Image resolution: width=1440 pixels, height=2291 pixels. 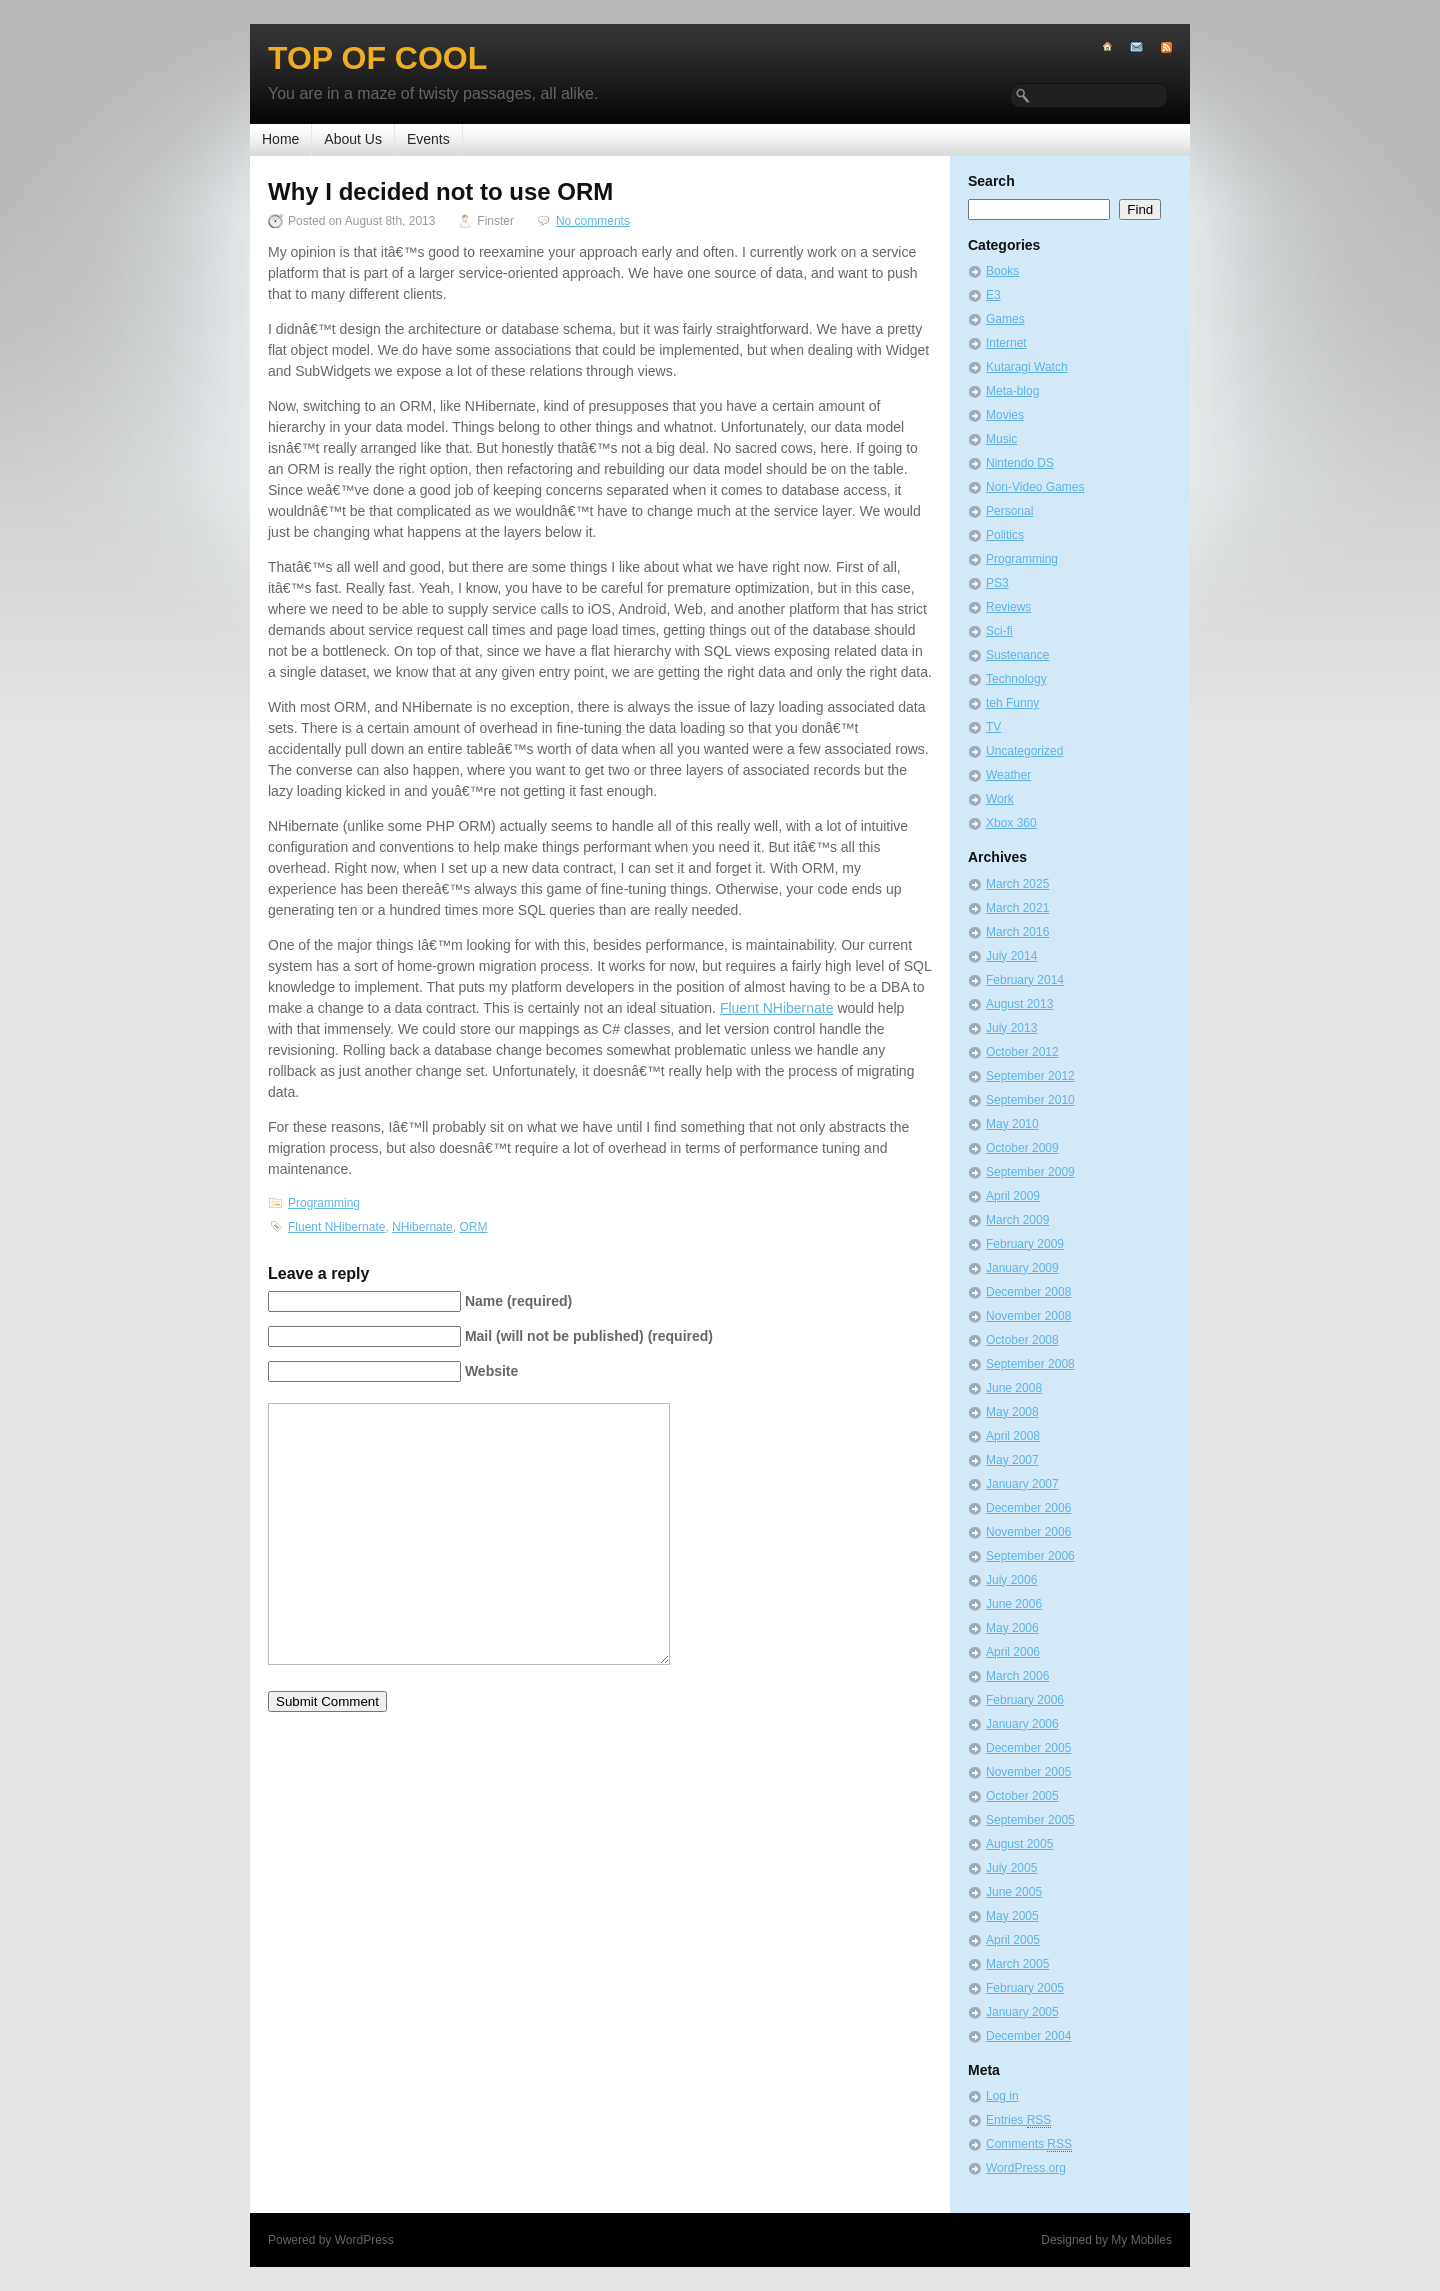 I want to click on Name (required), so click(x=518, y=1301).